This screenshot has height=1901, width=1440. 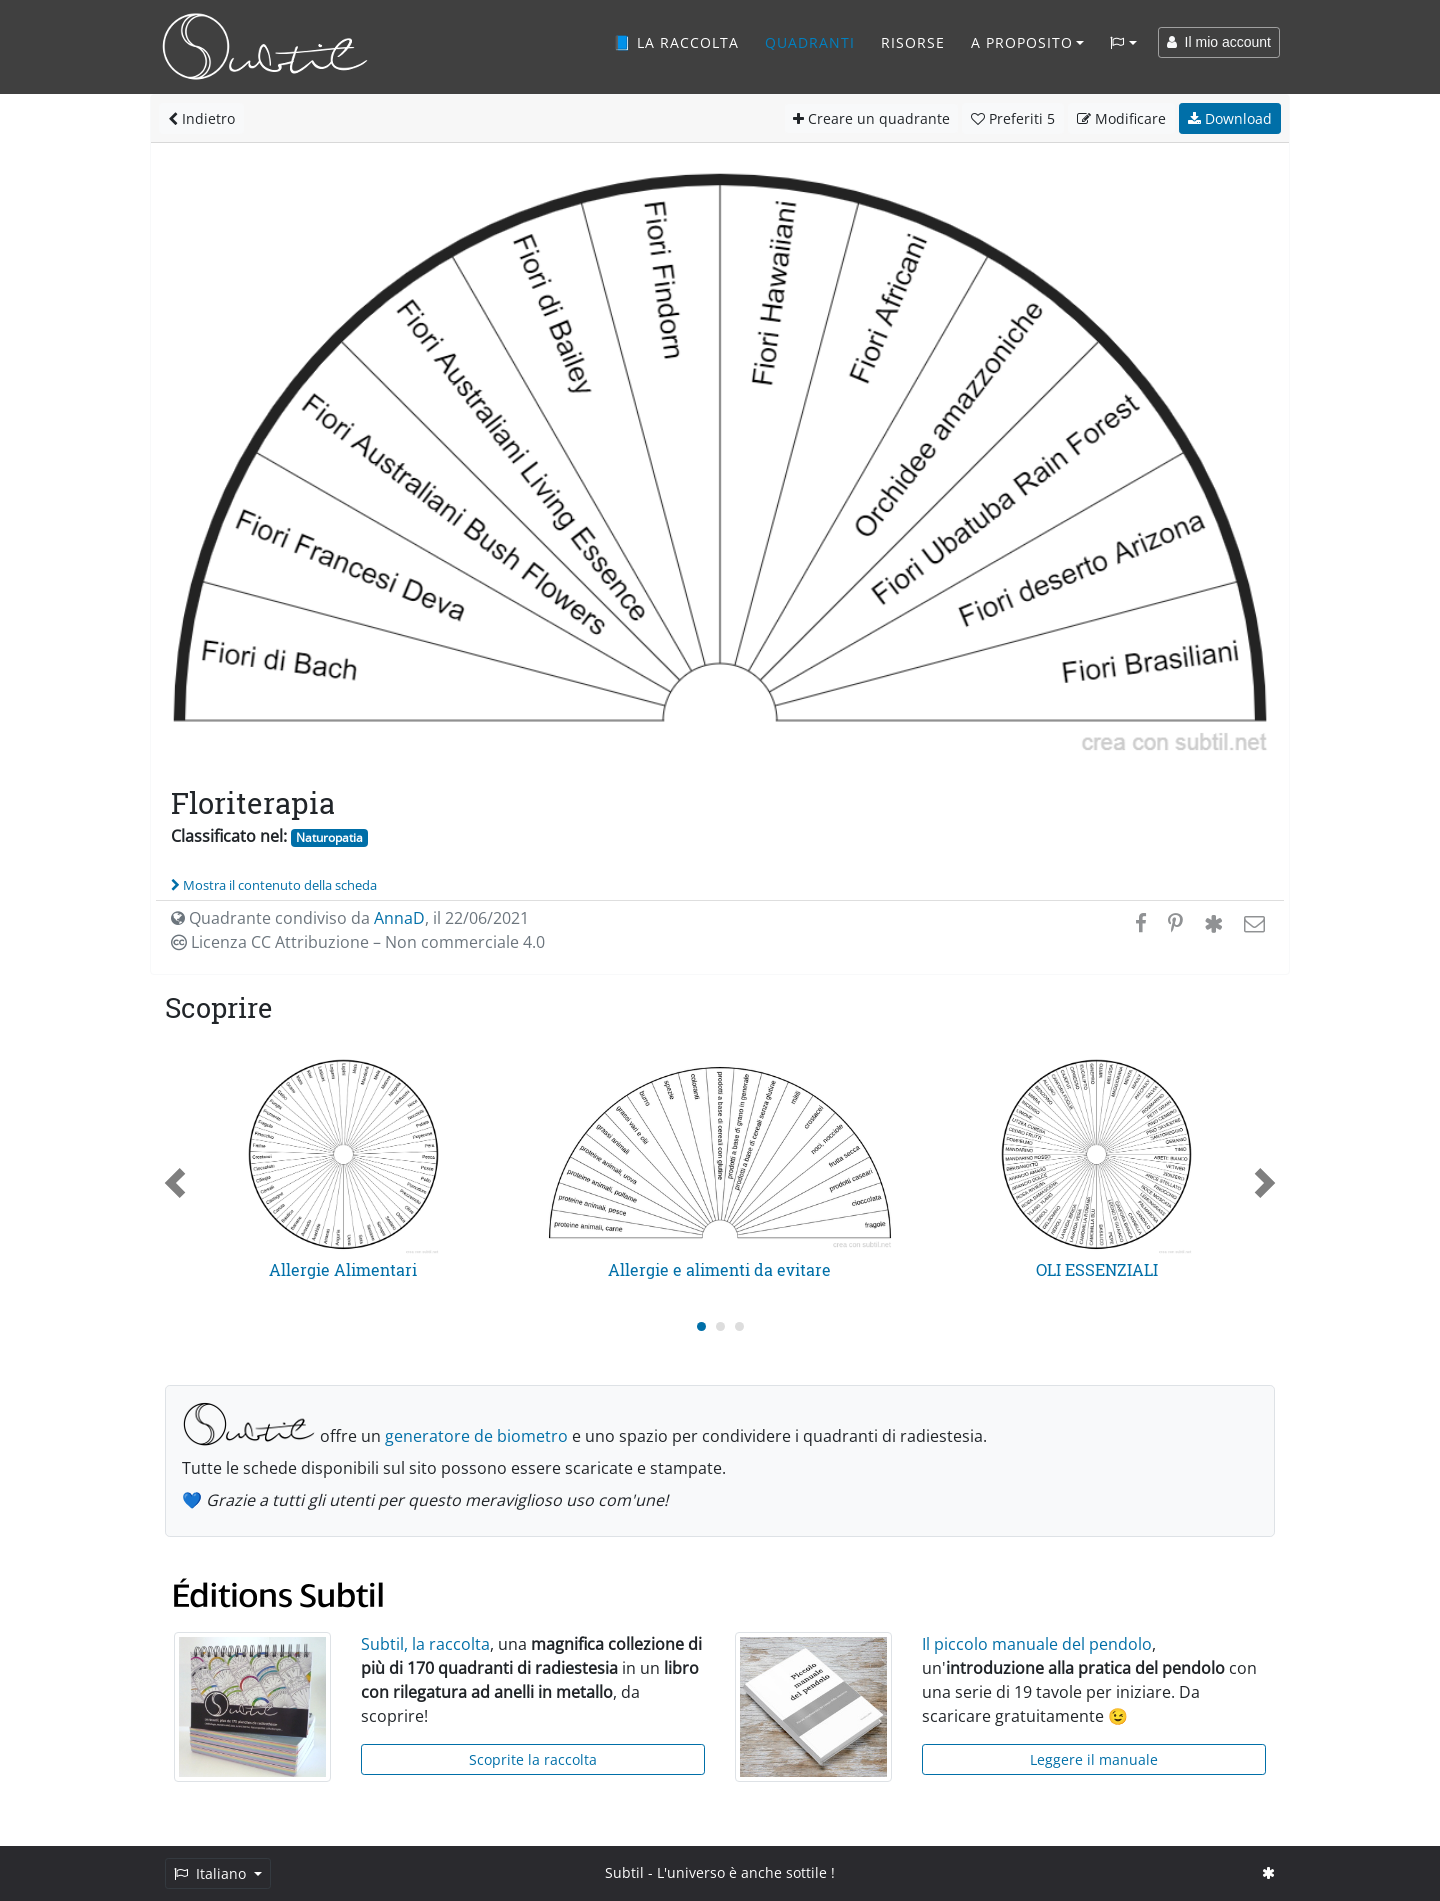 What do you see at coordinates (476, 1436) in the screenshot?
I see `generatore de biometro` at bounding box center [476, 1436].